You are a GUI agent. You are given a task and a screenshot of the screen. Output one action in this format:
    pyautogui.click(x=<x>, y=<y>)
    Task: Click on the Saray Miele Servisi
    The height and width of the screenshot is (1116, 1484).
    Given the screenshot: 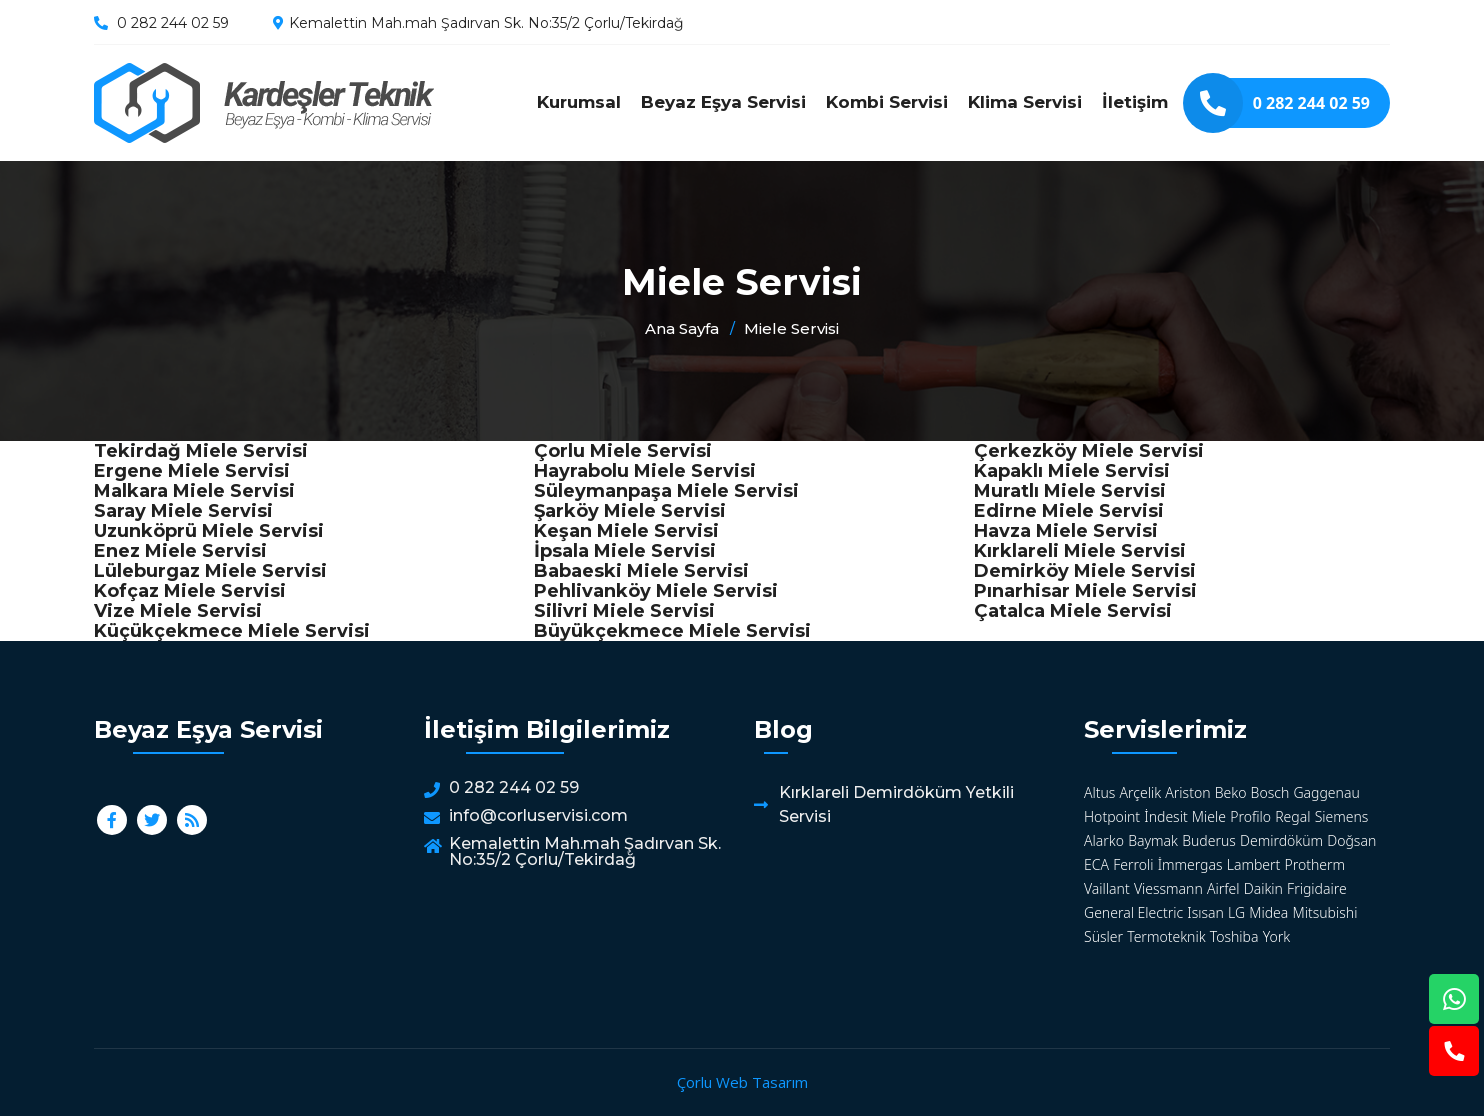 What is the action you would take?
    pyautogui.click(x=183, y=511)
    